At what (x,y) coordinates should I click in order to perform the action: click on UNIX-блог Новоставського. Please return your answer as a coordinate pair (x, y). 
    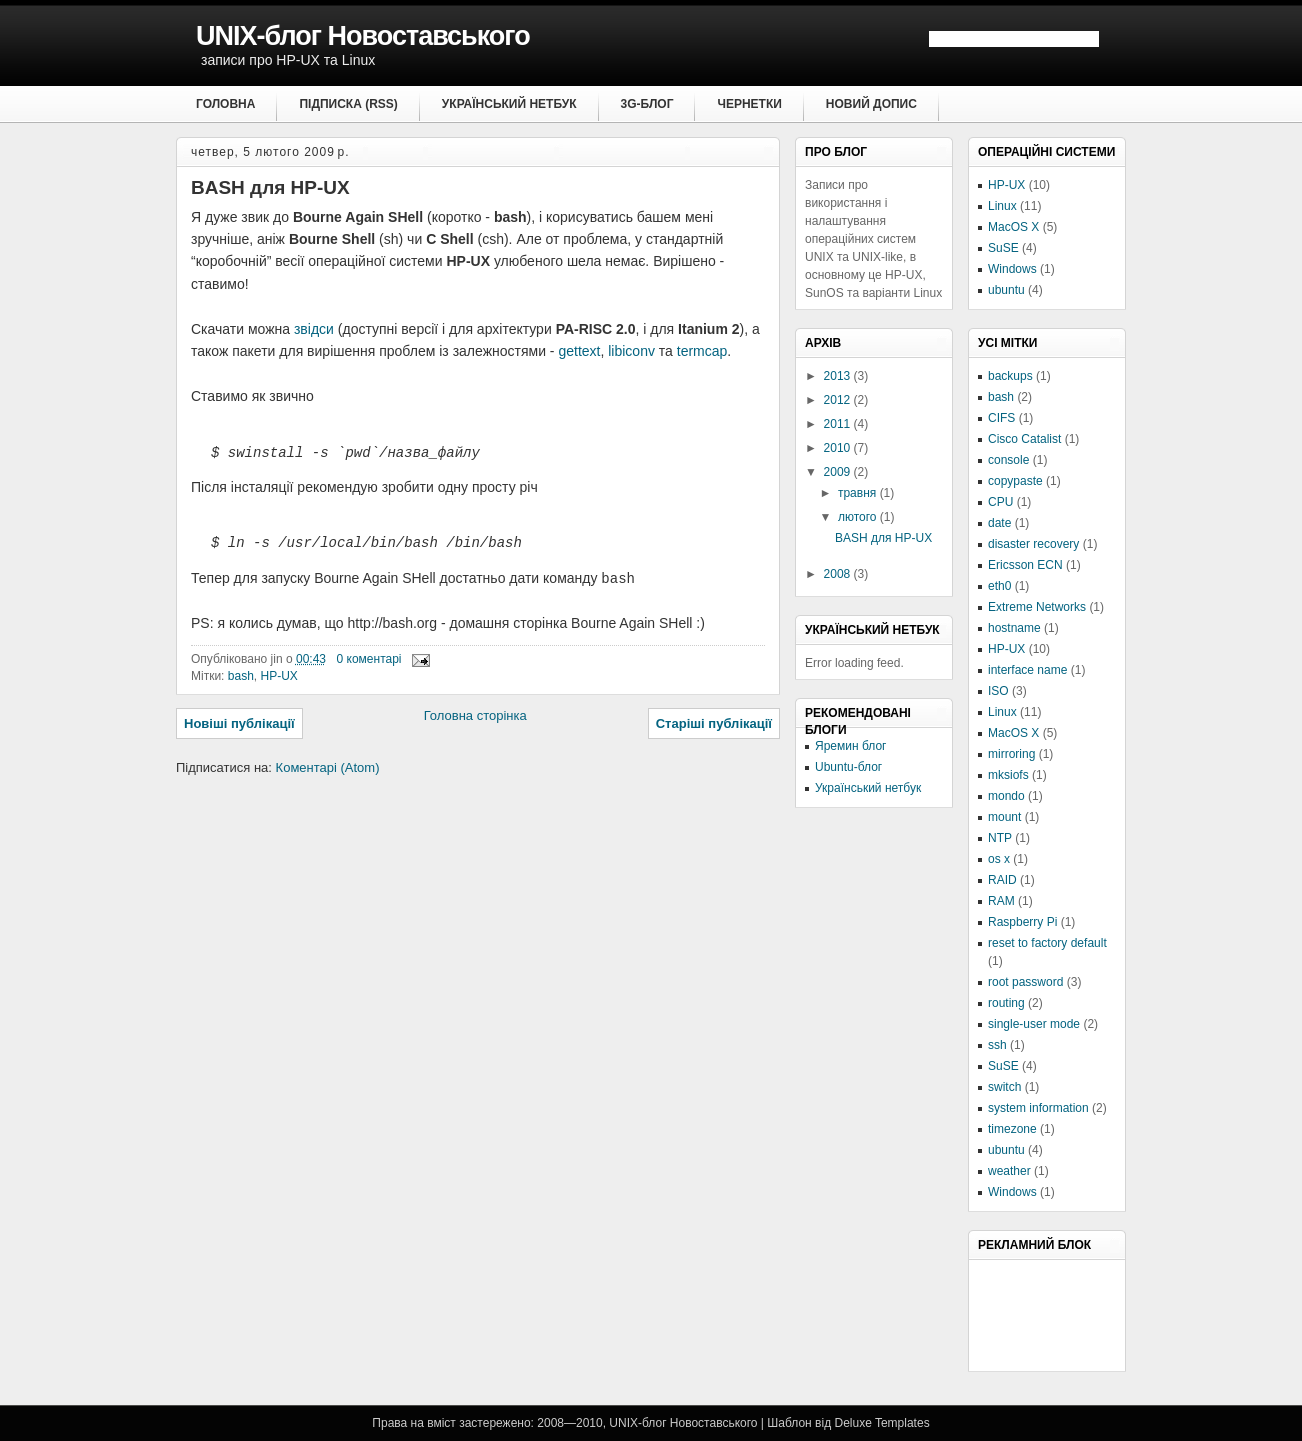
    Looking at the image, I should click on (363, 36).